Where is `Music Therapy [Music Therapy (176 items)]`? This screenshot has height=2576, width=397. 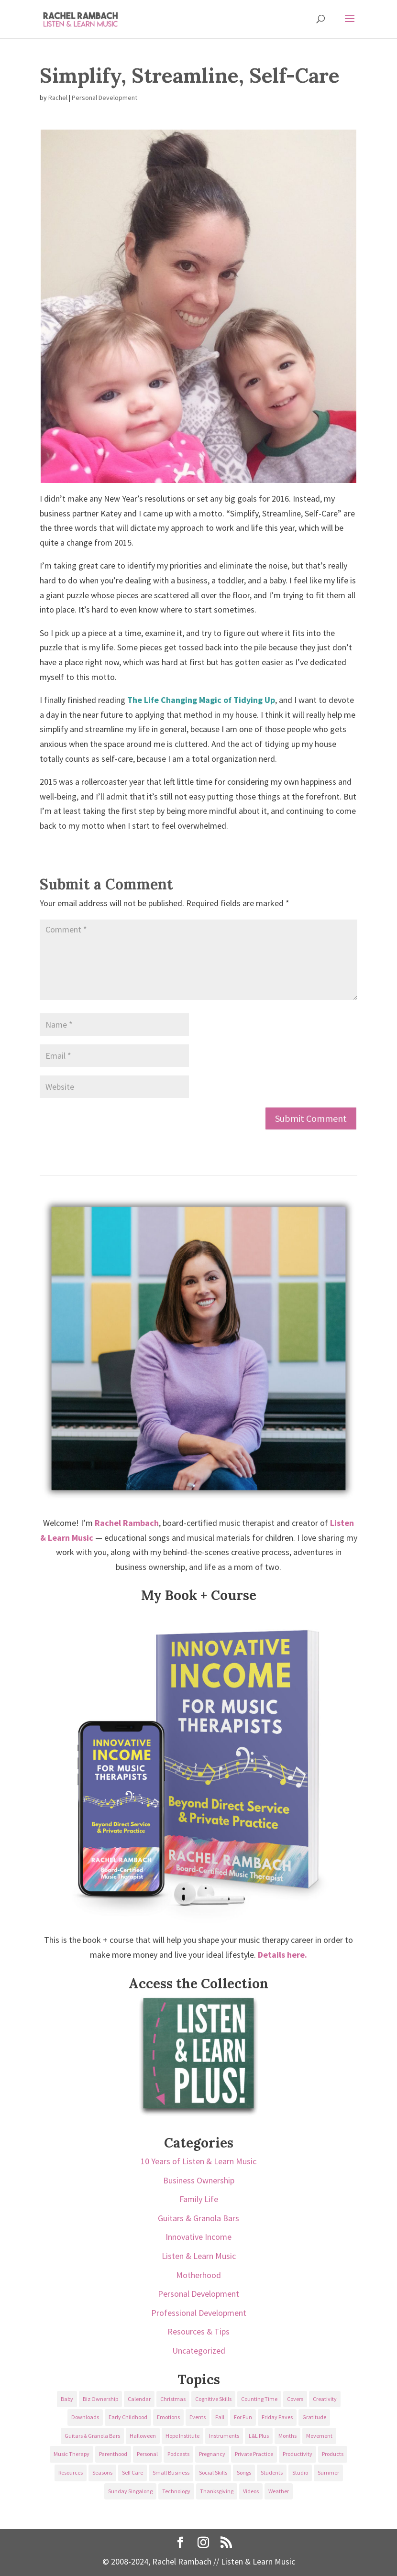
Music Therapy [Music Therapy (176 items)] is located at coordinates (71, 2453).